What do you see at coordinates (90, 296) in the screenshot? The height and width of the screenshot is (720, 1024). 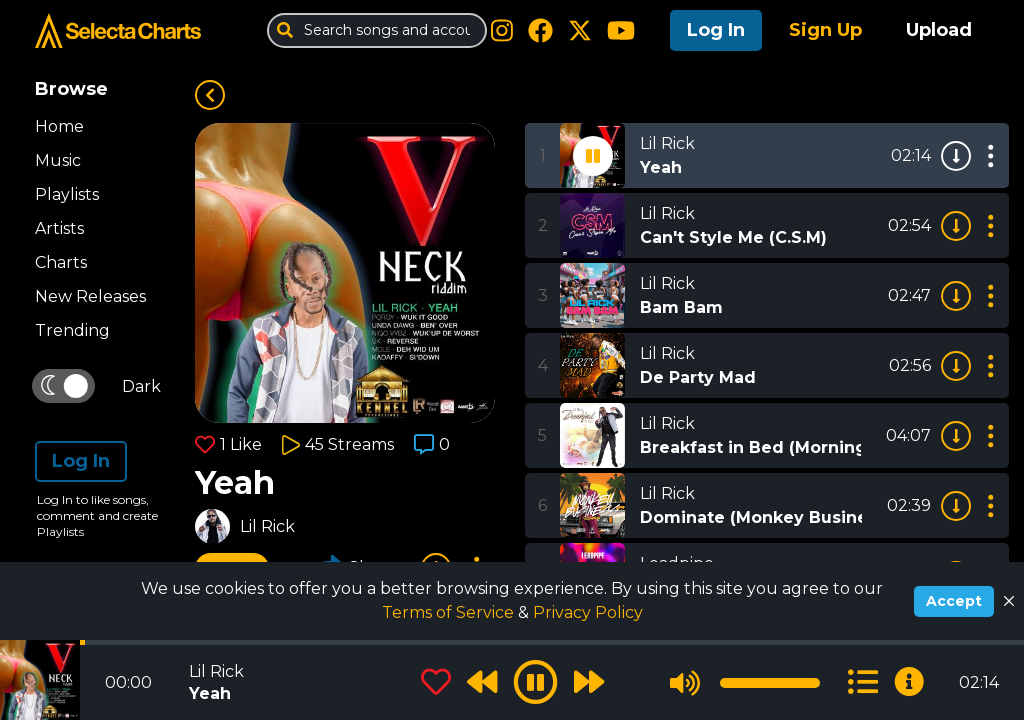 I see `New Releases` at bounding box center [90, 296].